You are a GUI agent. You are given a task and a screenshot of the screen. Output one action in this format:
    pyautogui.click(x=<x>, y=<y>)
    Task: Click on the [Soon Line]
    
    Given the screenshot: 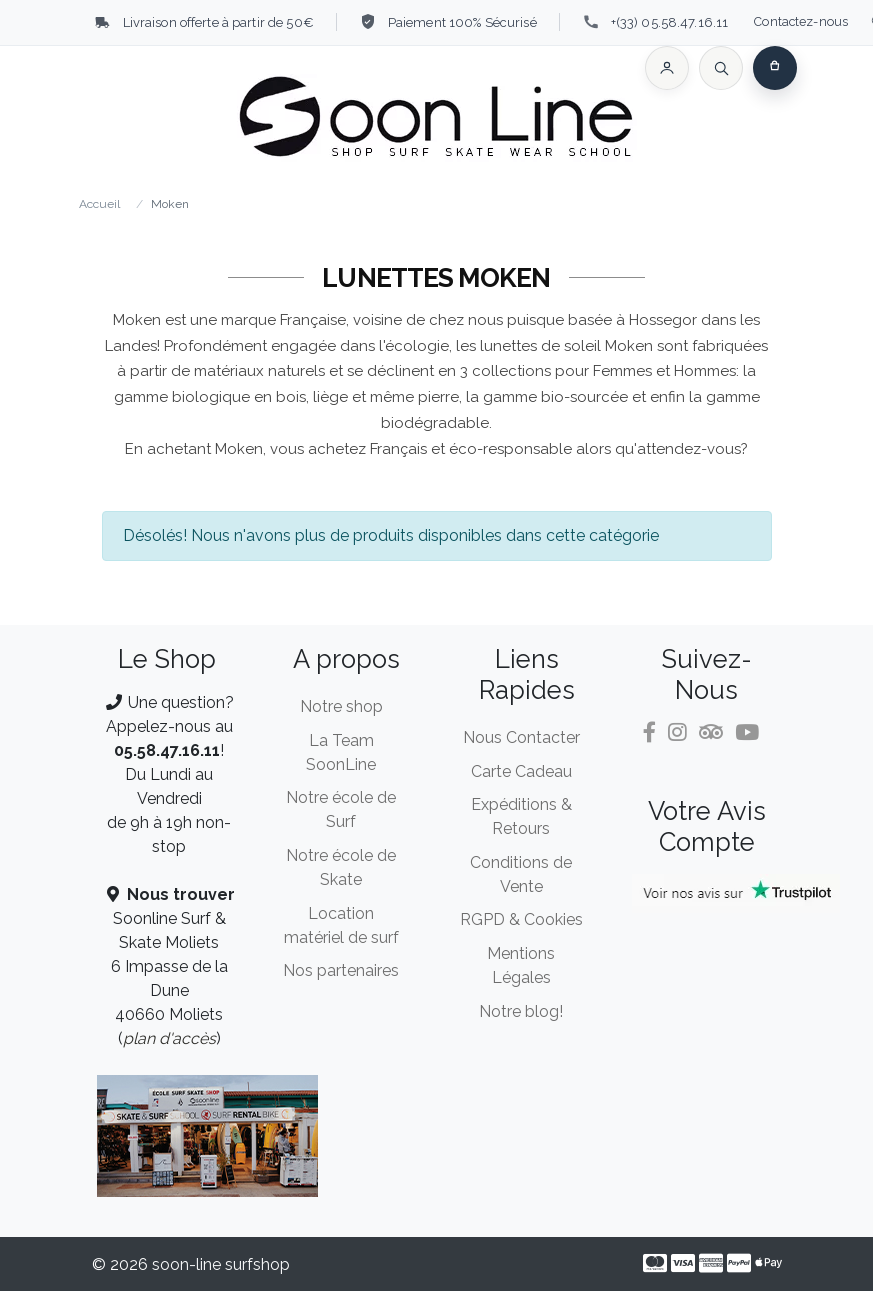 What is the action you would take?
    pyautogui.click(x=437, y=120)
    